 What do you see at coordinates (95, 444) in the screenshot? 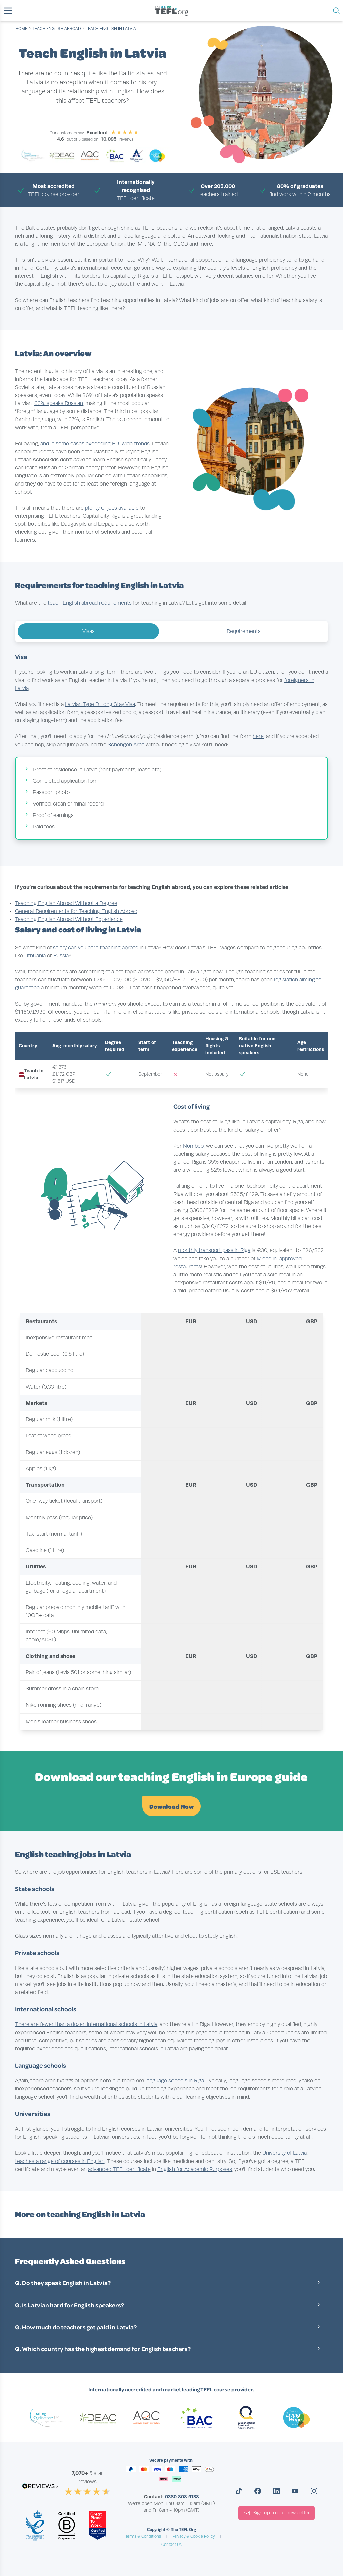
I see `and in some cases exceeding EU-wide trends` at bounding box center [95, 444].